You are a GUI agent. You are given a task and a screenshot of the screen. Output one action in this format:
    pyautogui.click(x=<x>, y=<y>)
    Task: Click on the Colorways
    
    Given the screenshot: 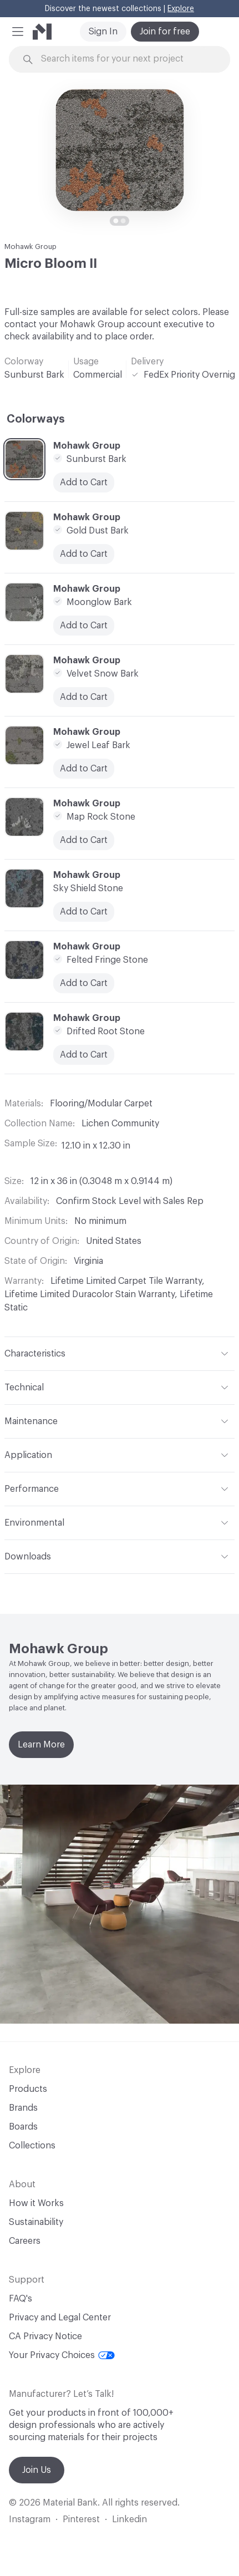 What is the action you would take?
    pyautogui.click(x=36, y=419)
    